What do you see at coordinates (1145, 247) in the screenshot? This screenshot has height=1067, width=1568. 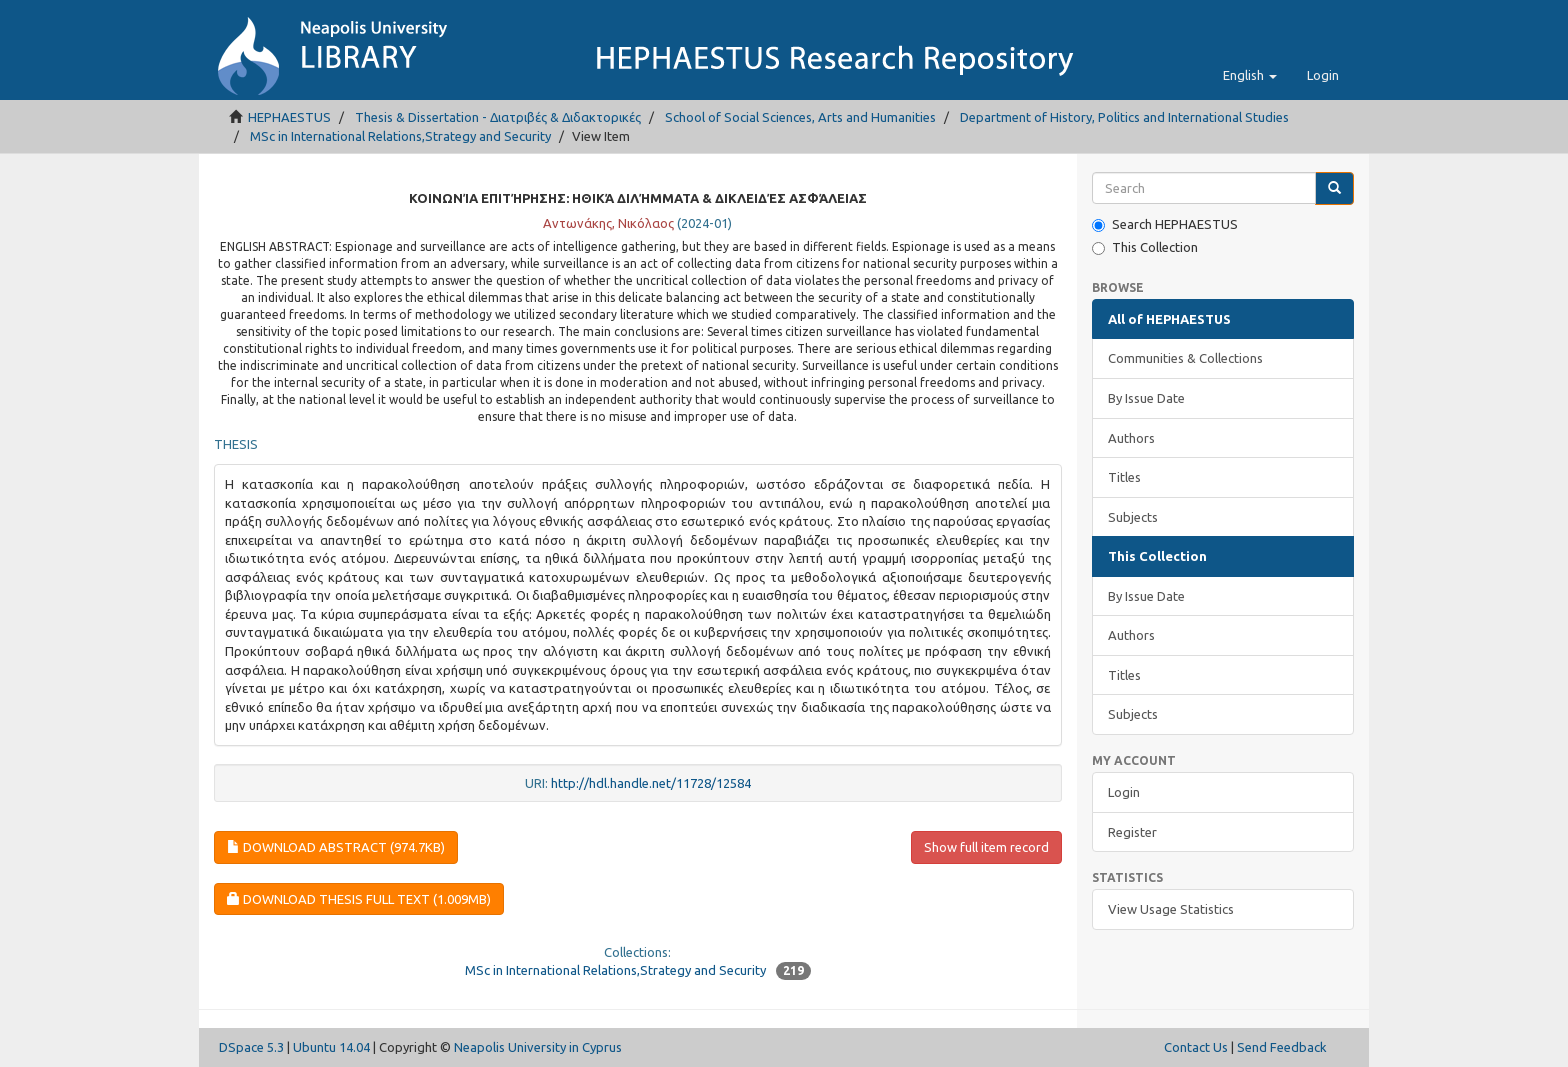 I see `This Collection` at bounding box center [1145, 247].